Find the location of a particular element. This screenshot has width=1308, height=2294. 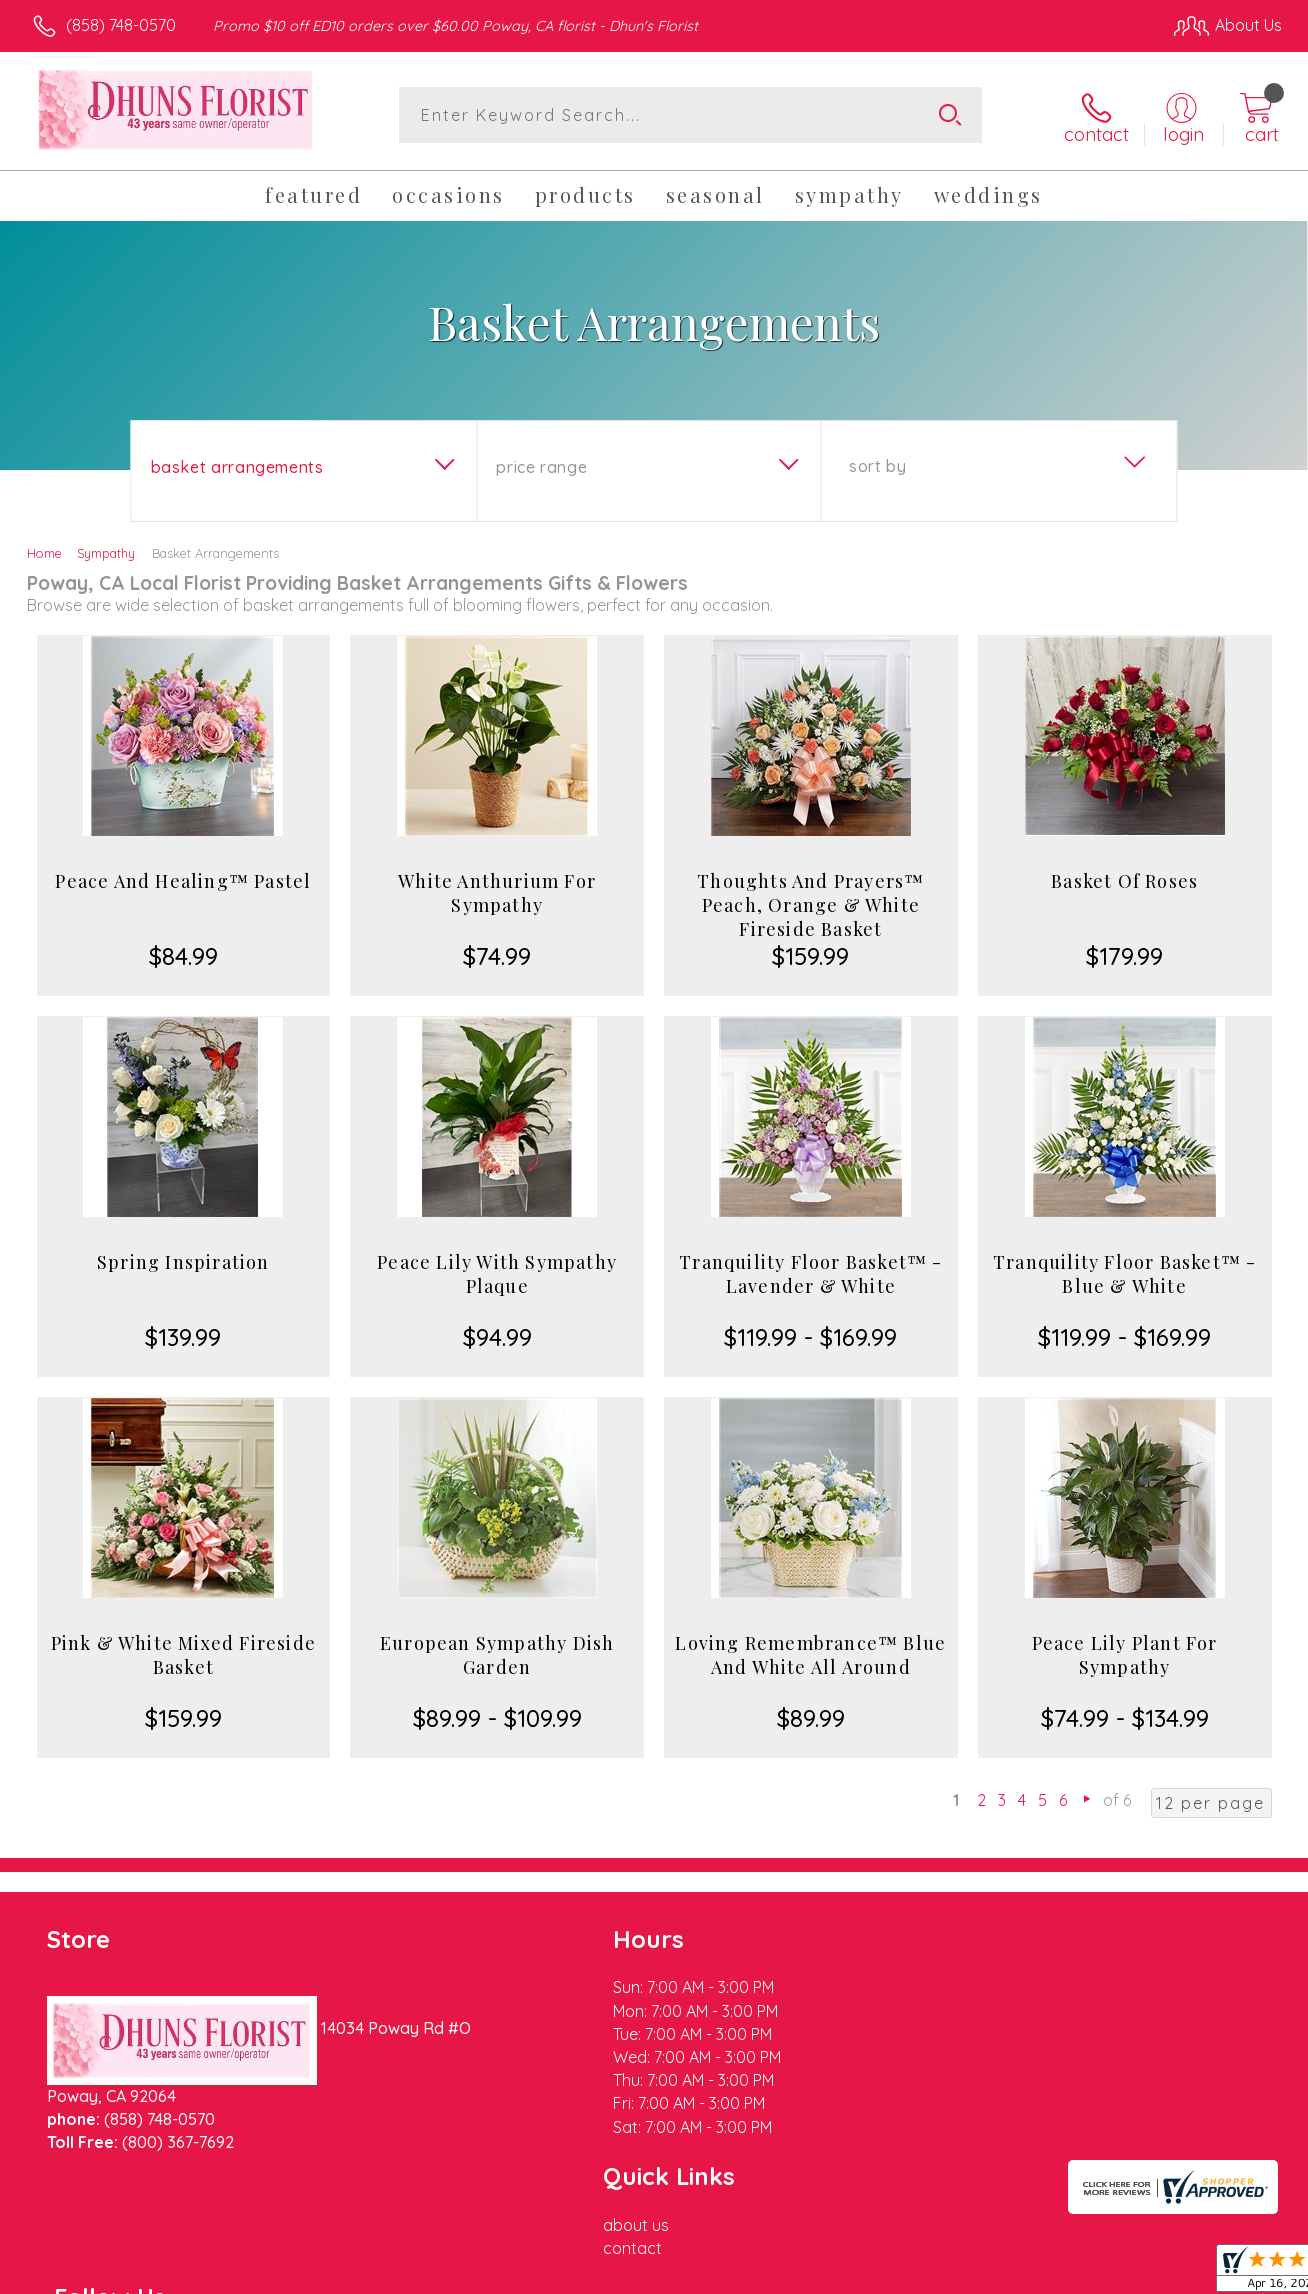

Privacy Notice is located at coordinates (958, 2273).